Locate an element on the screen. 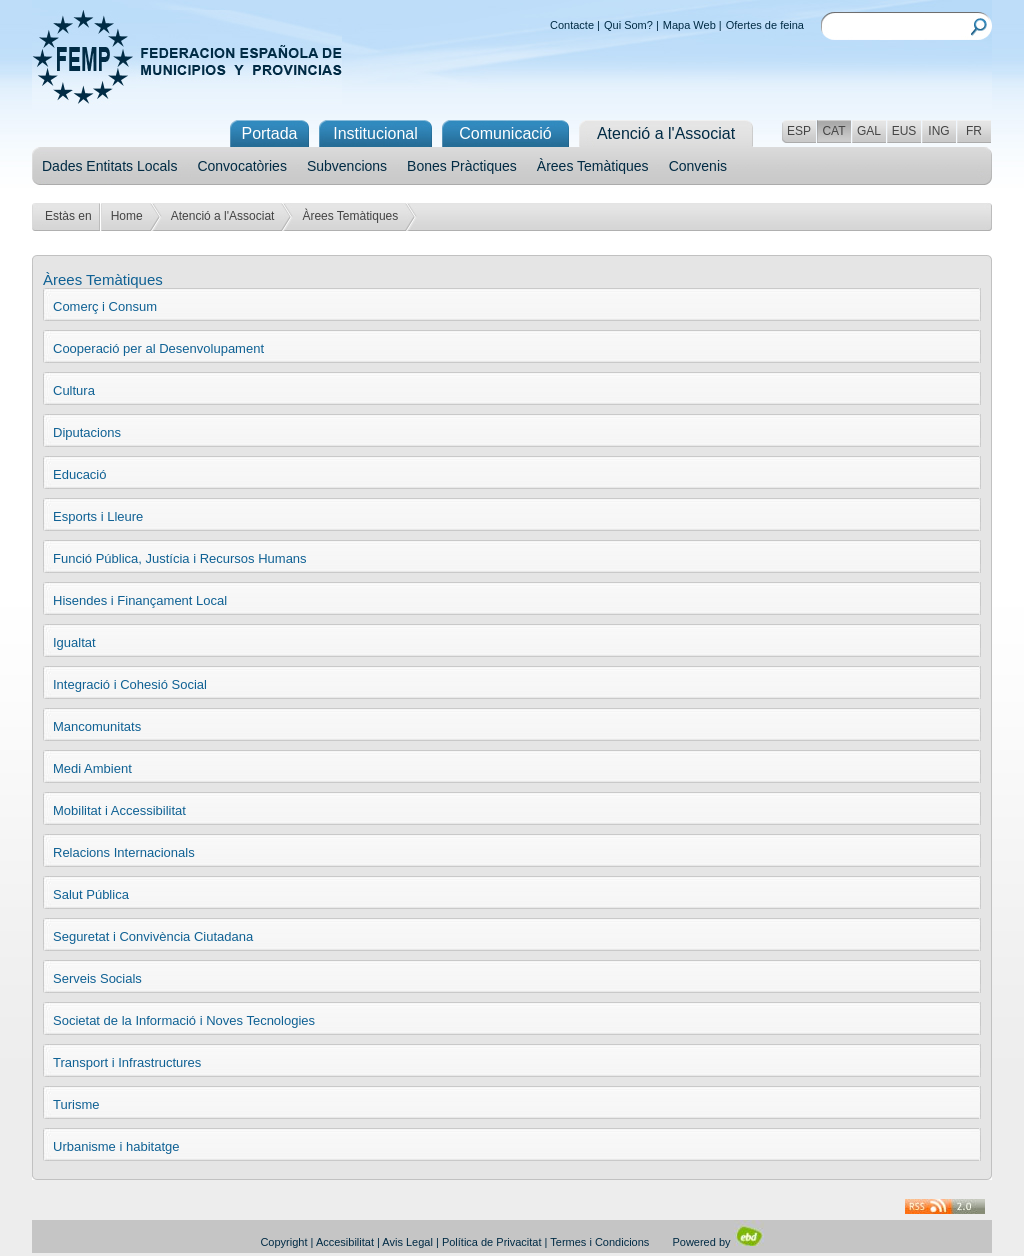  Convocatòries is located at coordinates (242, 166).